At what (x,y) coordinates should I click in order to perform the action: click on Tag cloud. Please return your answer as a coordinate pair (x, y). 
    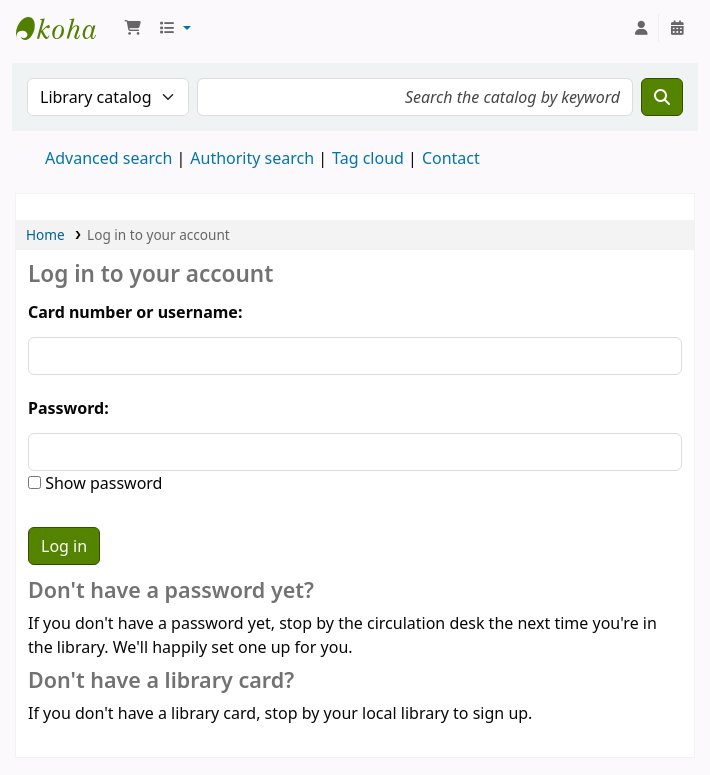
    Looking at the image, I should click on (368, 158).